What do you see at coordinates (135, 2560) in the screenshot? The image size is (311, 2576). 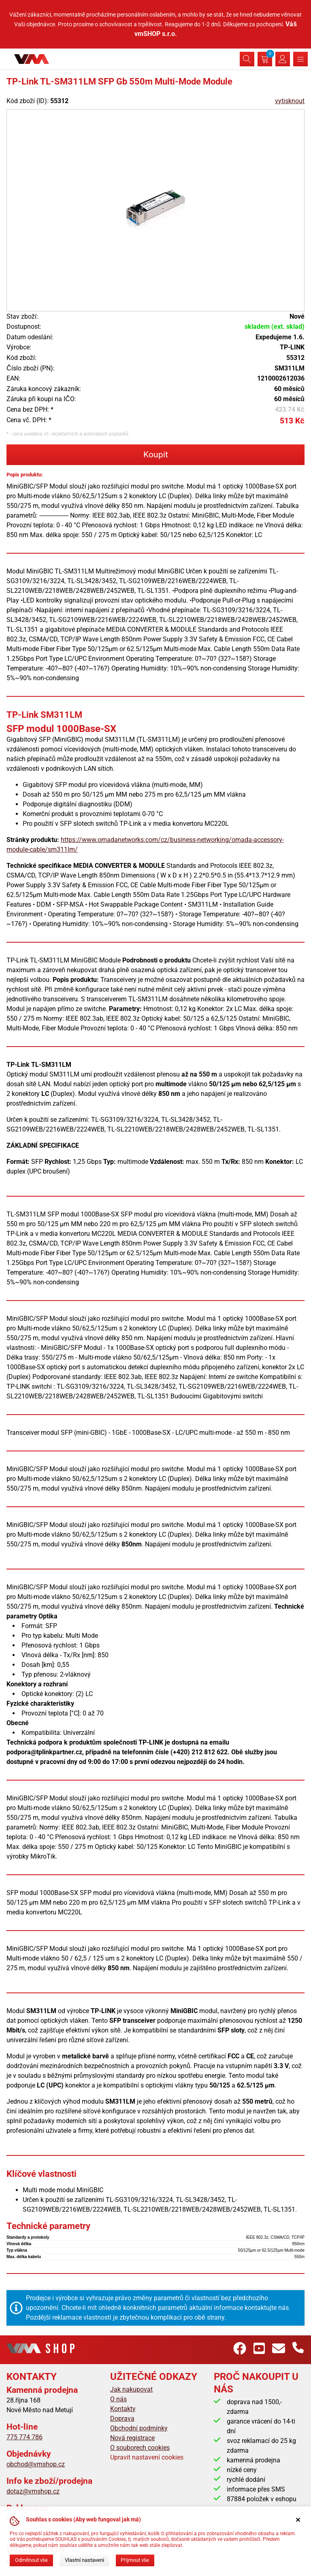 I see `Přijmout vše` at bounding box center [135, 2560].